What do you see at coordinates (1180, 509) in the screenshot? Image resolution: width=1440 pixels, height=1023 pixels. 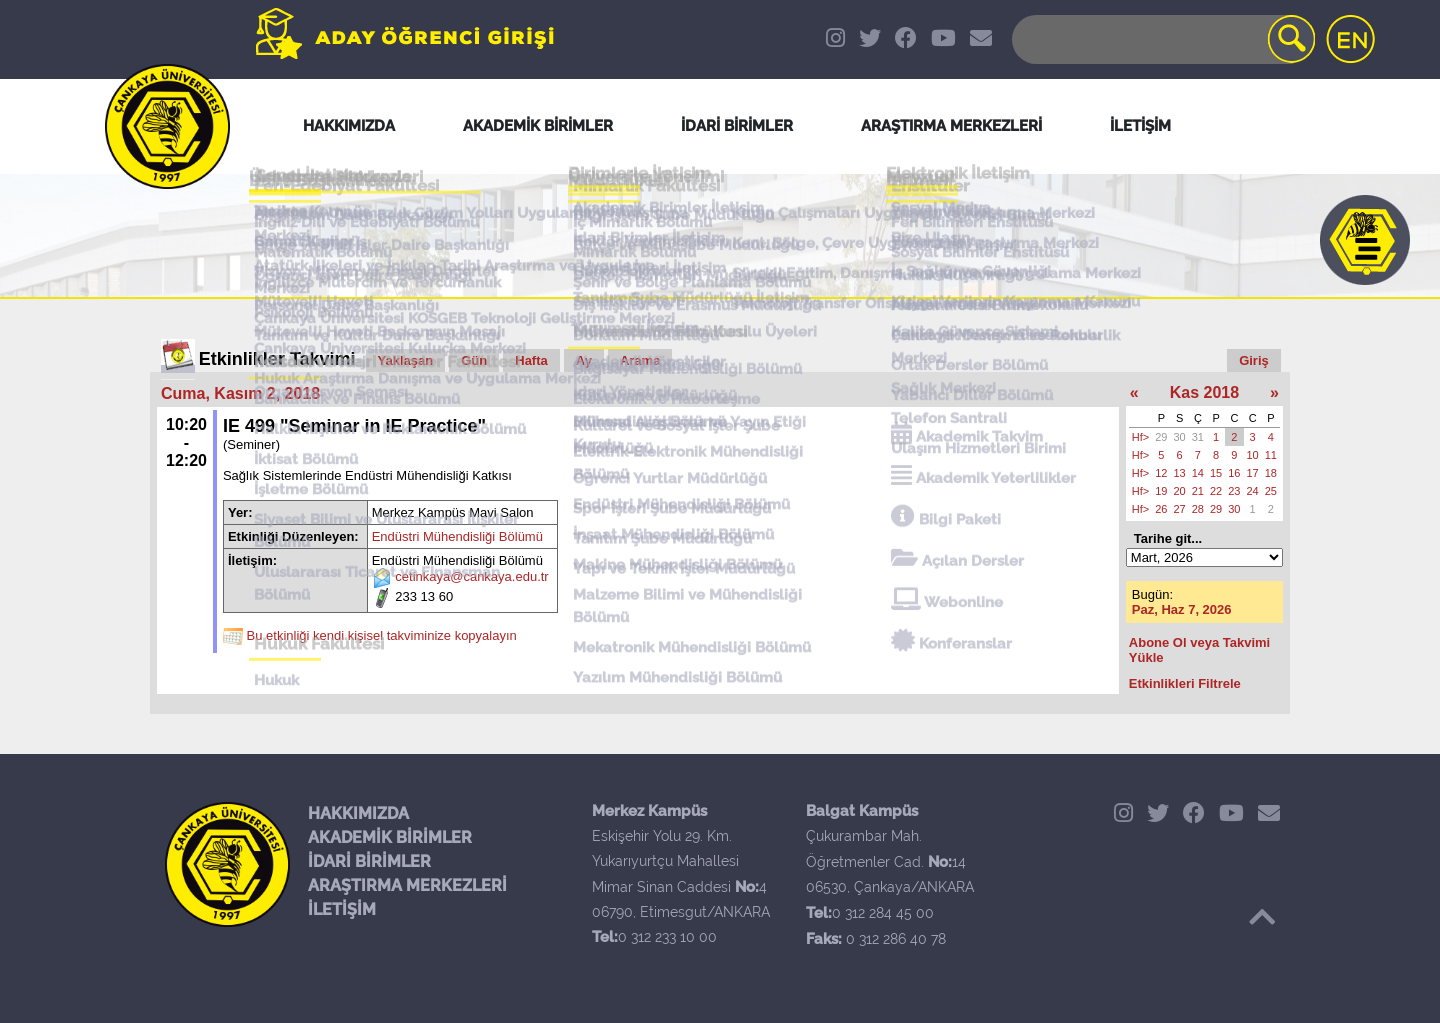 I see `27` at bounding box center [1180, 509].